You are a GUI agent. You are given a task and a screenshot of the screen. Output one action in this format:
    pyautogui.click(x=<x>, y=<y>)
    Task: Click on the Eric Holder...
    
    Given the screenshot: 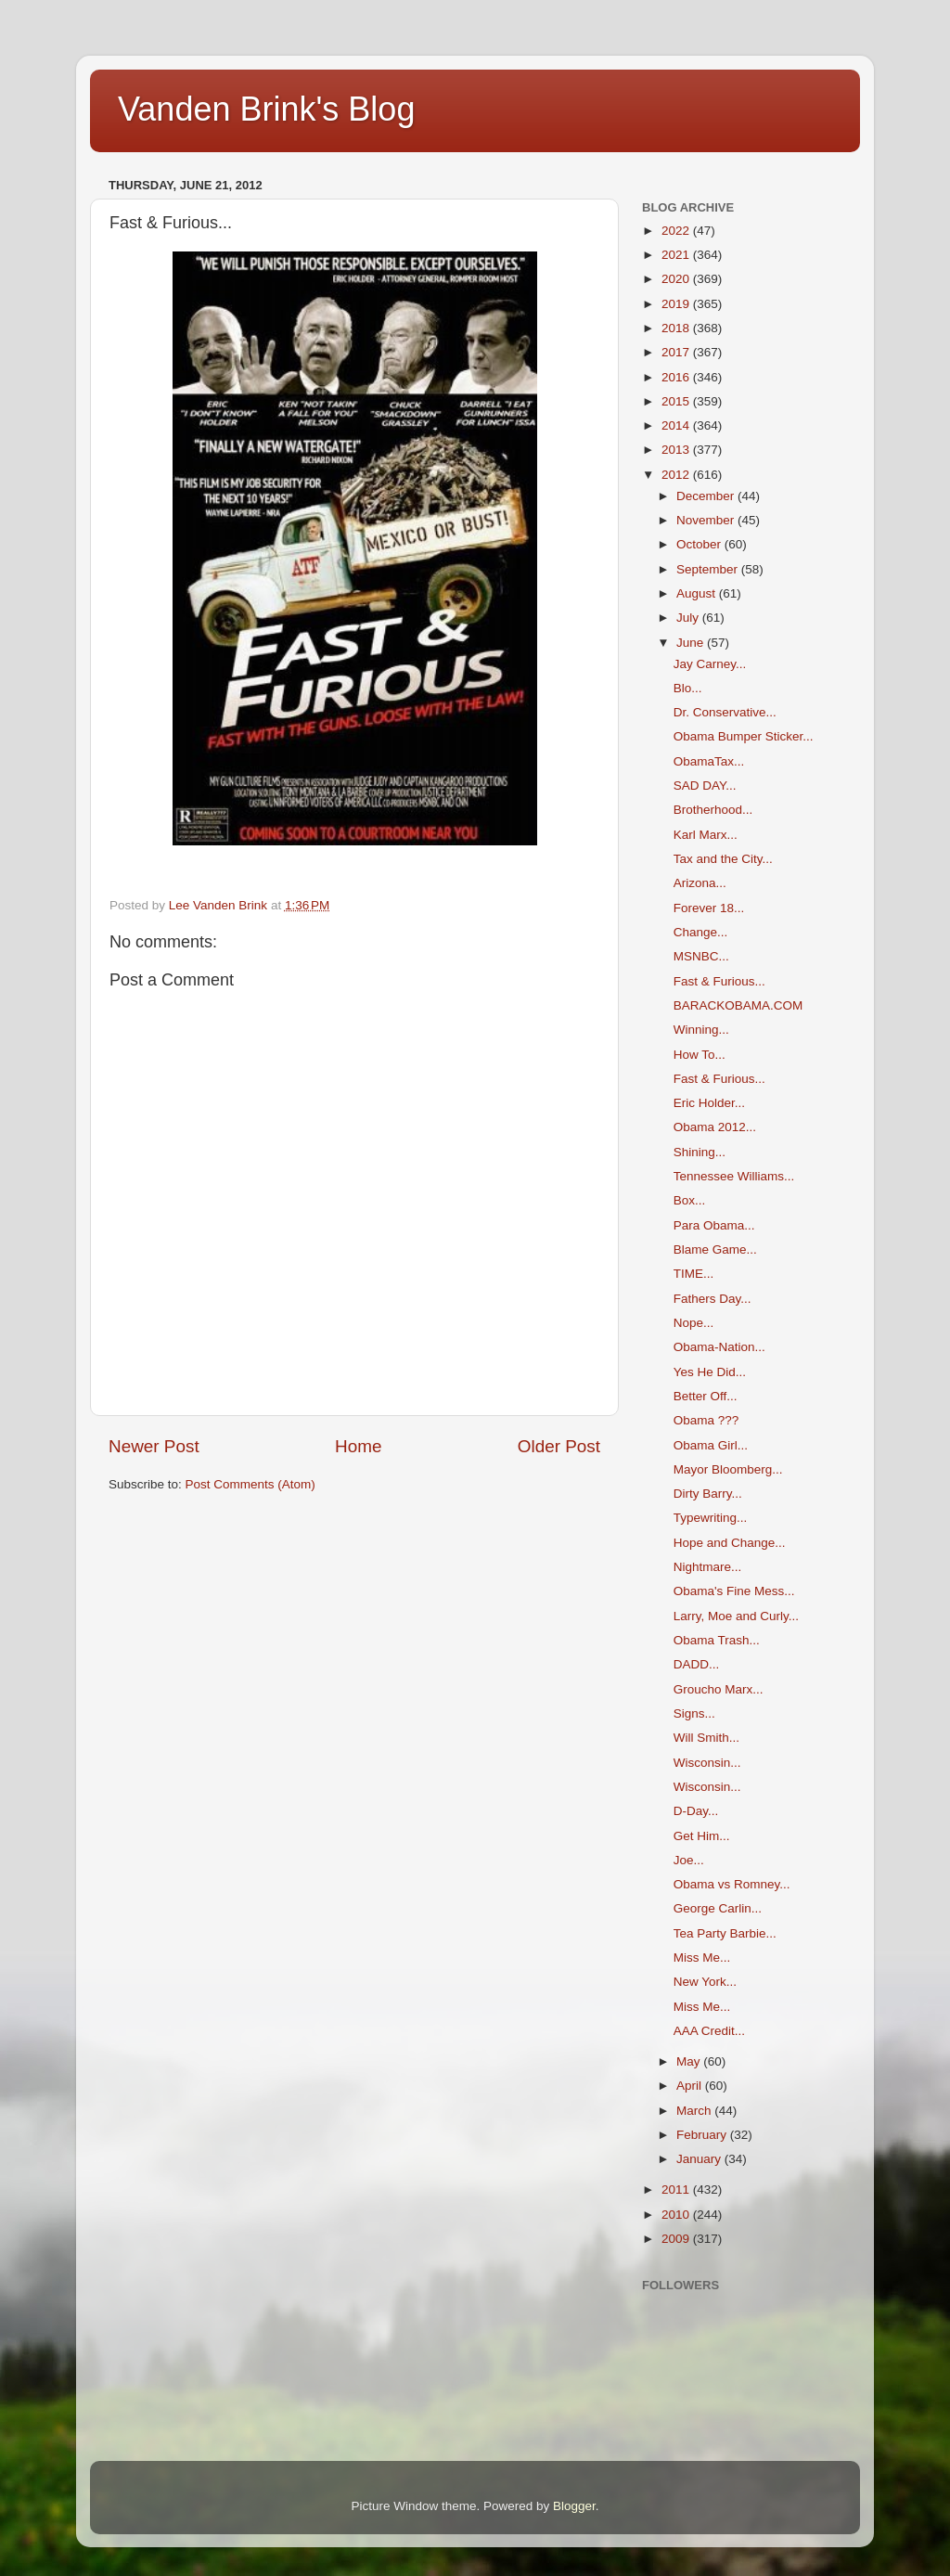 What is the action you would take?
    pyautogui.click(x=709, y=1103)
    